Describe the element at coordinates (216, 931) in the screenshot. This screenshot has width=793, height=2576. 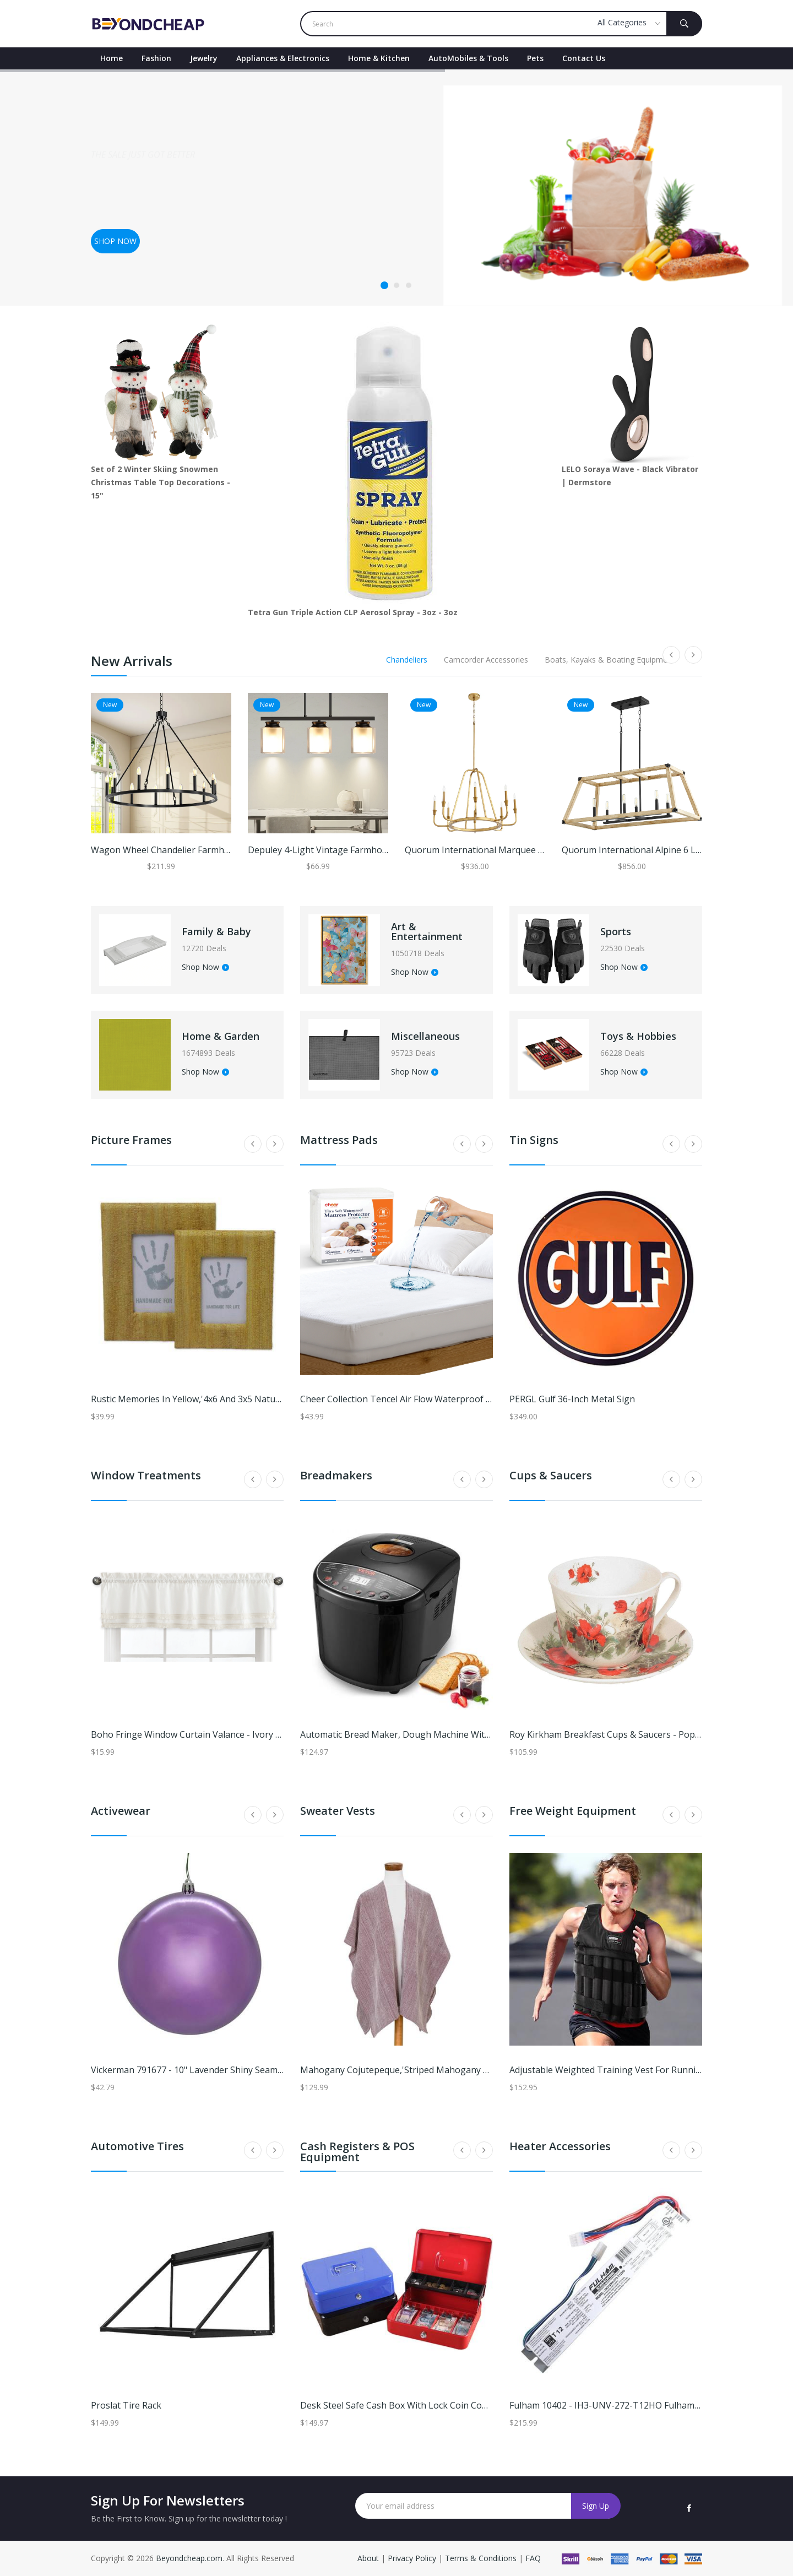
I see `Family & Baby` at that location.